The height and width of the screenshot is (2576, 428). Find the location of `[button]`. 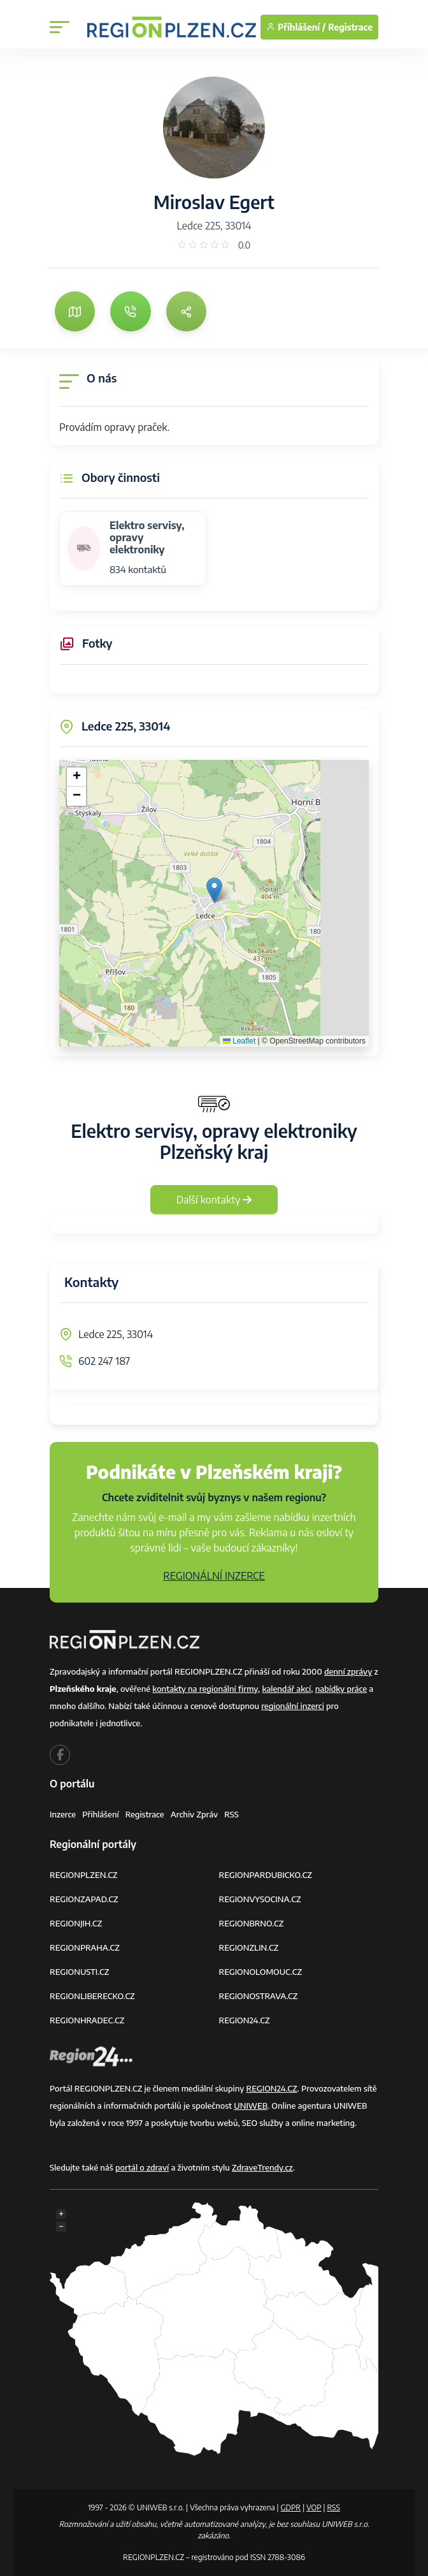

[button] is located at coordinates (214, 890).